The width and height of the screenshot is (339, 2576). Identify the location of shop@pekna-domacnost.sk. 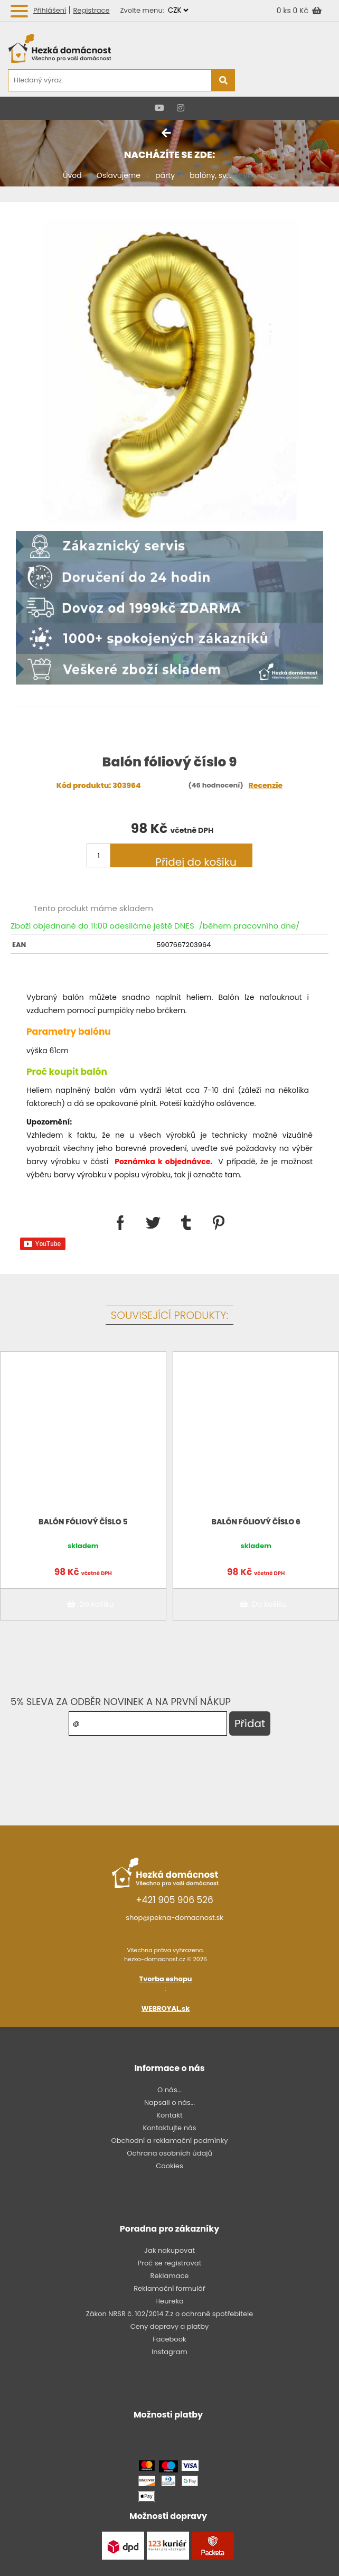
(174, 1918).